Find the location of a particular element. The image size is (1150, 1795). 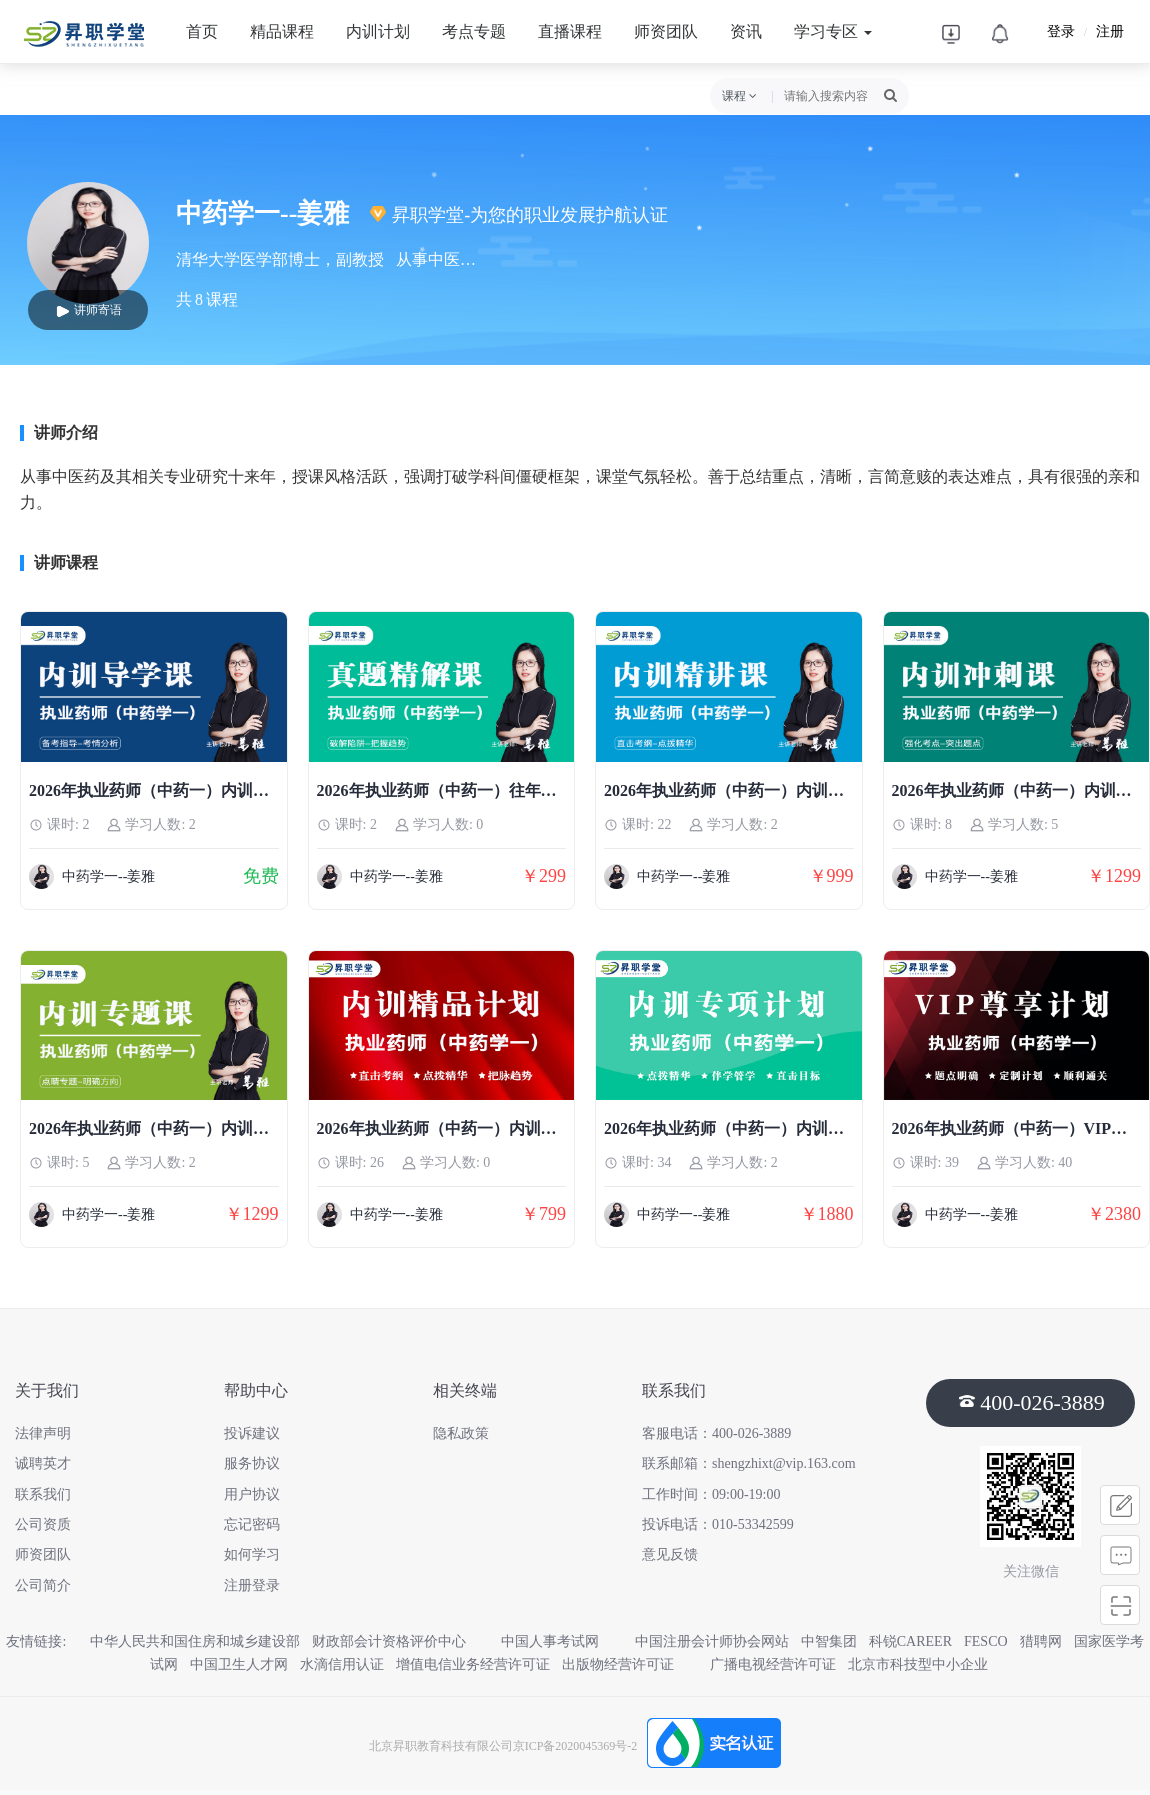

诚聘英才 is located at coordinates (43, 1463).